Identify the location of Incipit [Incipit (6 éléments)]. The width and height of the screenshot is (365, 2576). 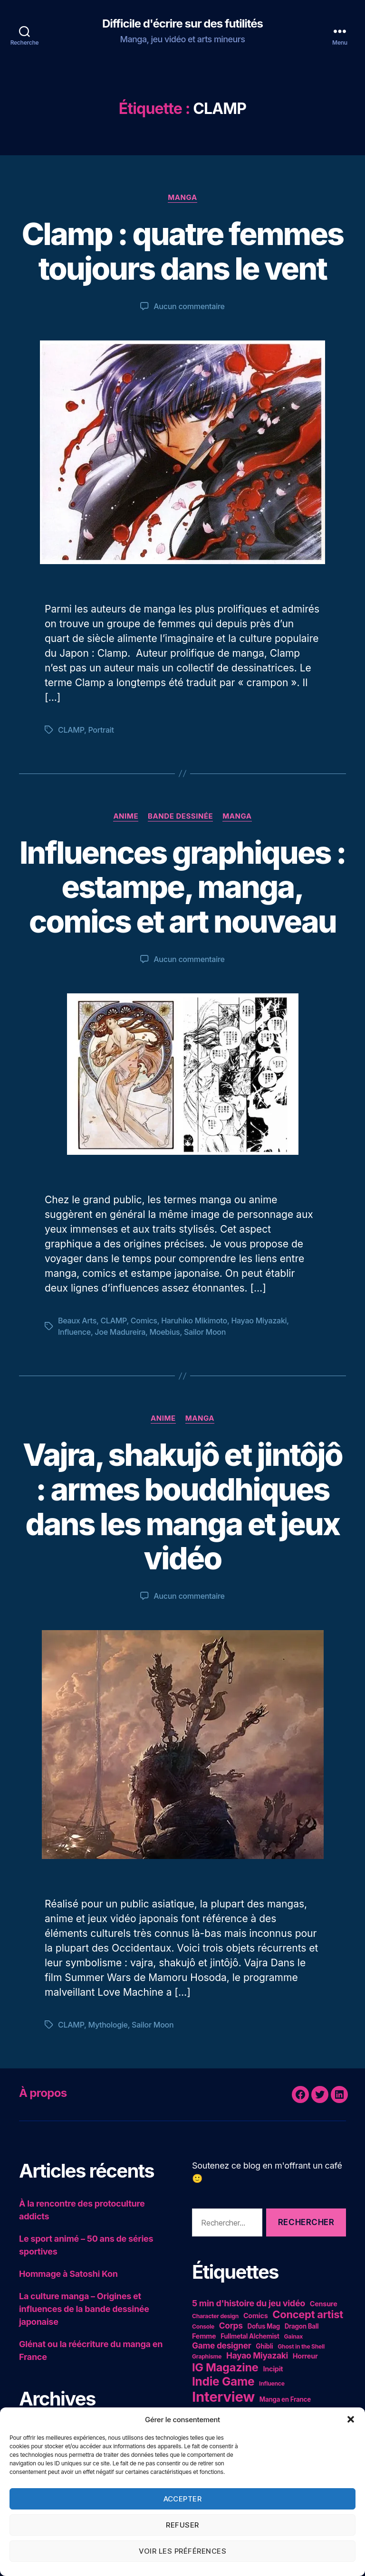
(273, 2369).